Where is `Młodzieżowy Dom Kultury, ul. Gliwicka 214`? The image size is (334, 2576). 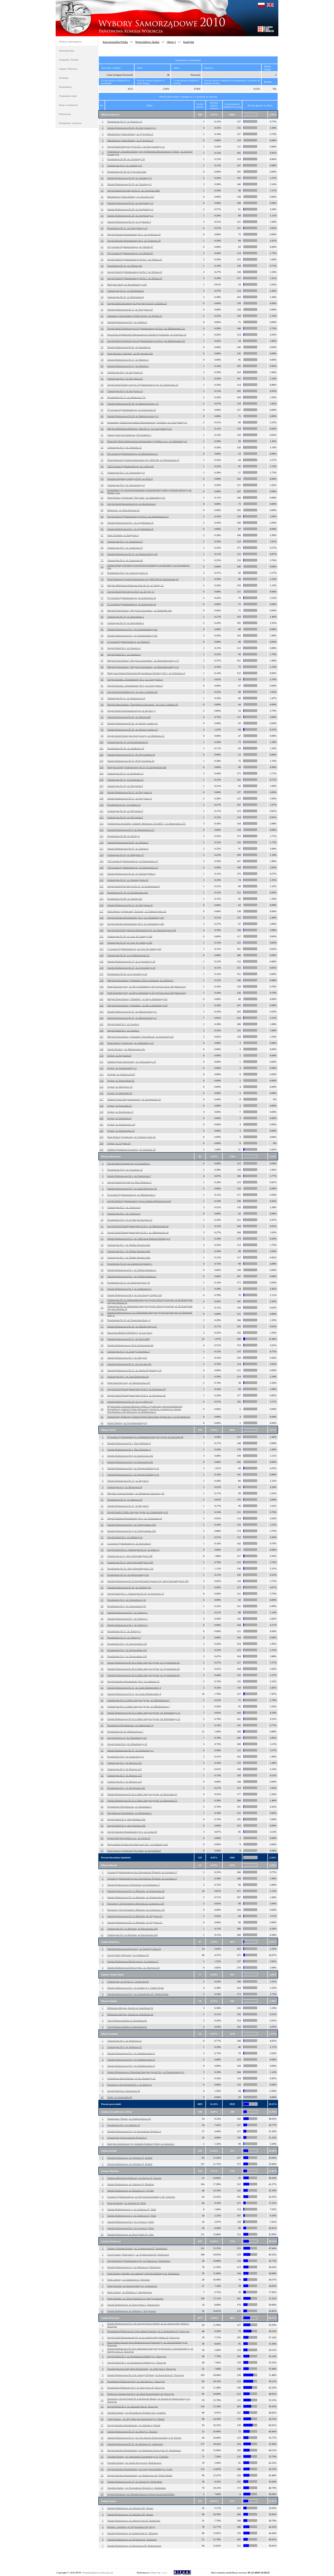
Młodzieżowy Dom Kultury, ul. Gliwicka 214 is located at coordinates (130, 196).